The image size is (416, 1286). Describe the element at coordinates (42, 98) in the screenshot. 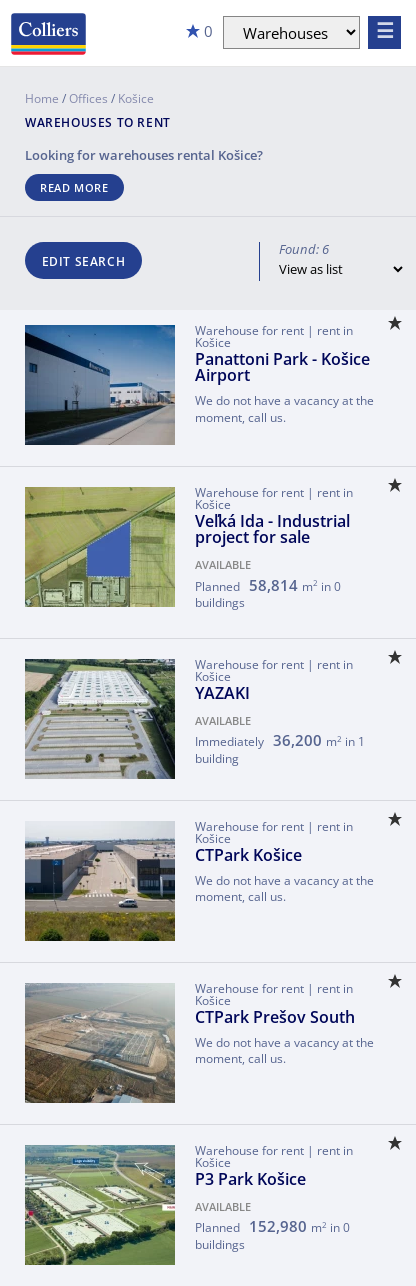

I see `Home` at that location.